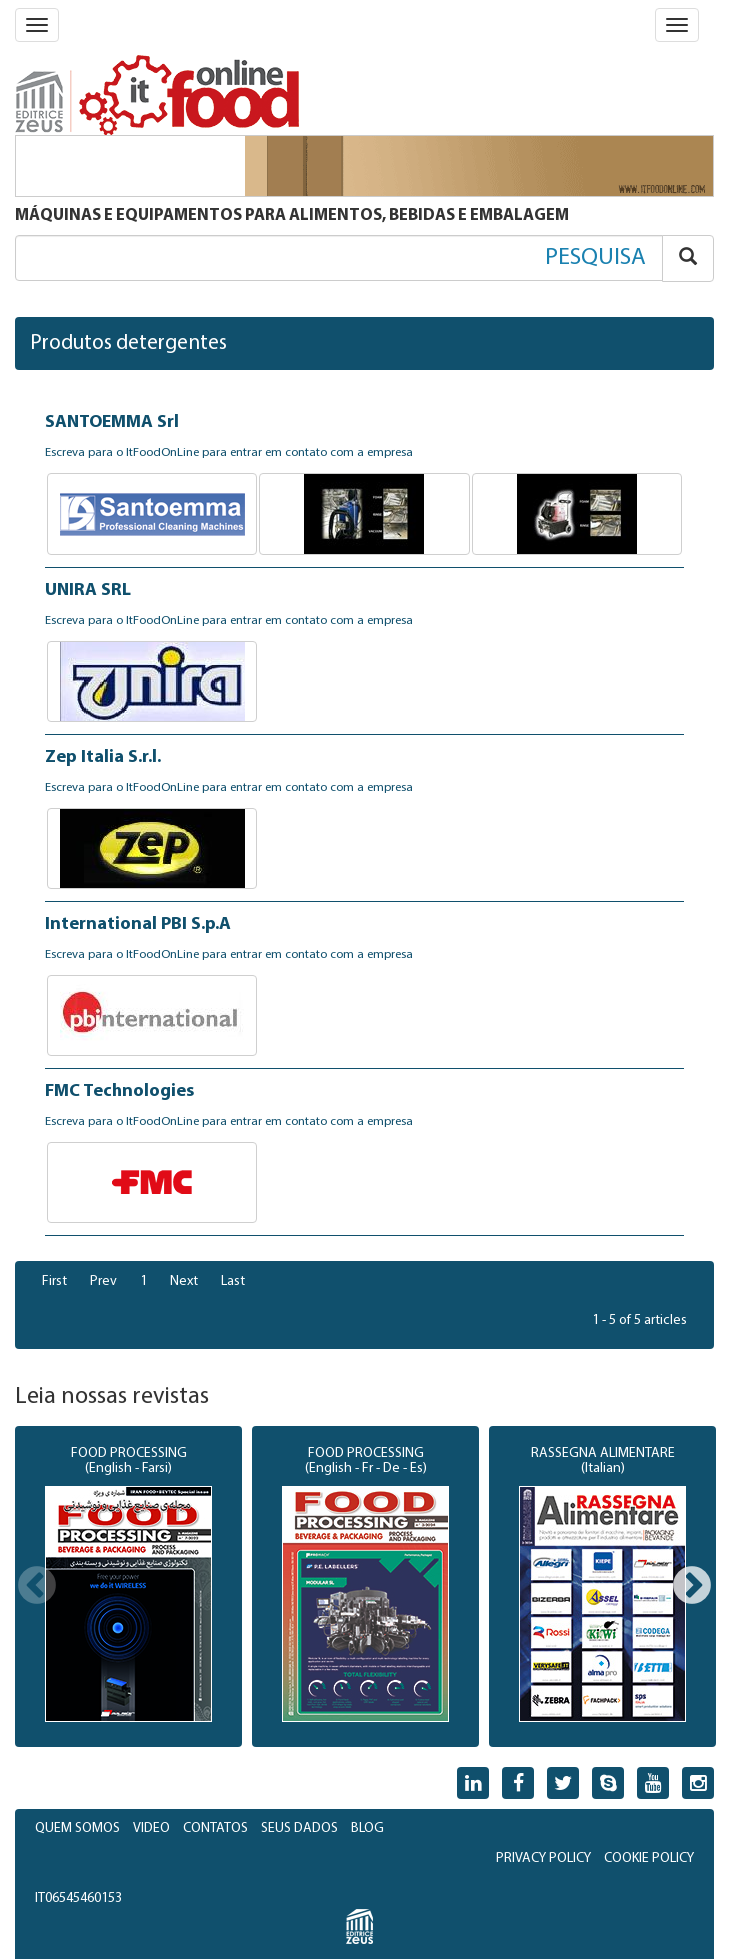 The width and height of the screenshot is (729, 1959). Describe the element at coordinates (112, 422) in the screenshot. I see `SANTOEMMA Srl` at that location.